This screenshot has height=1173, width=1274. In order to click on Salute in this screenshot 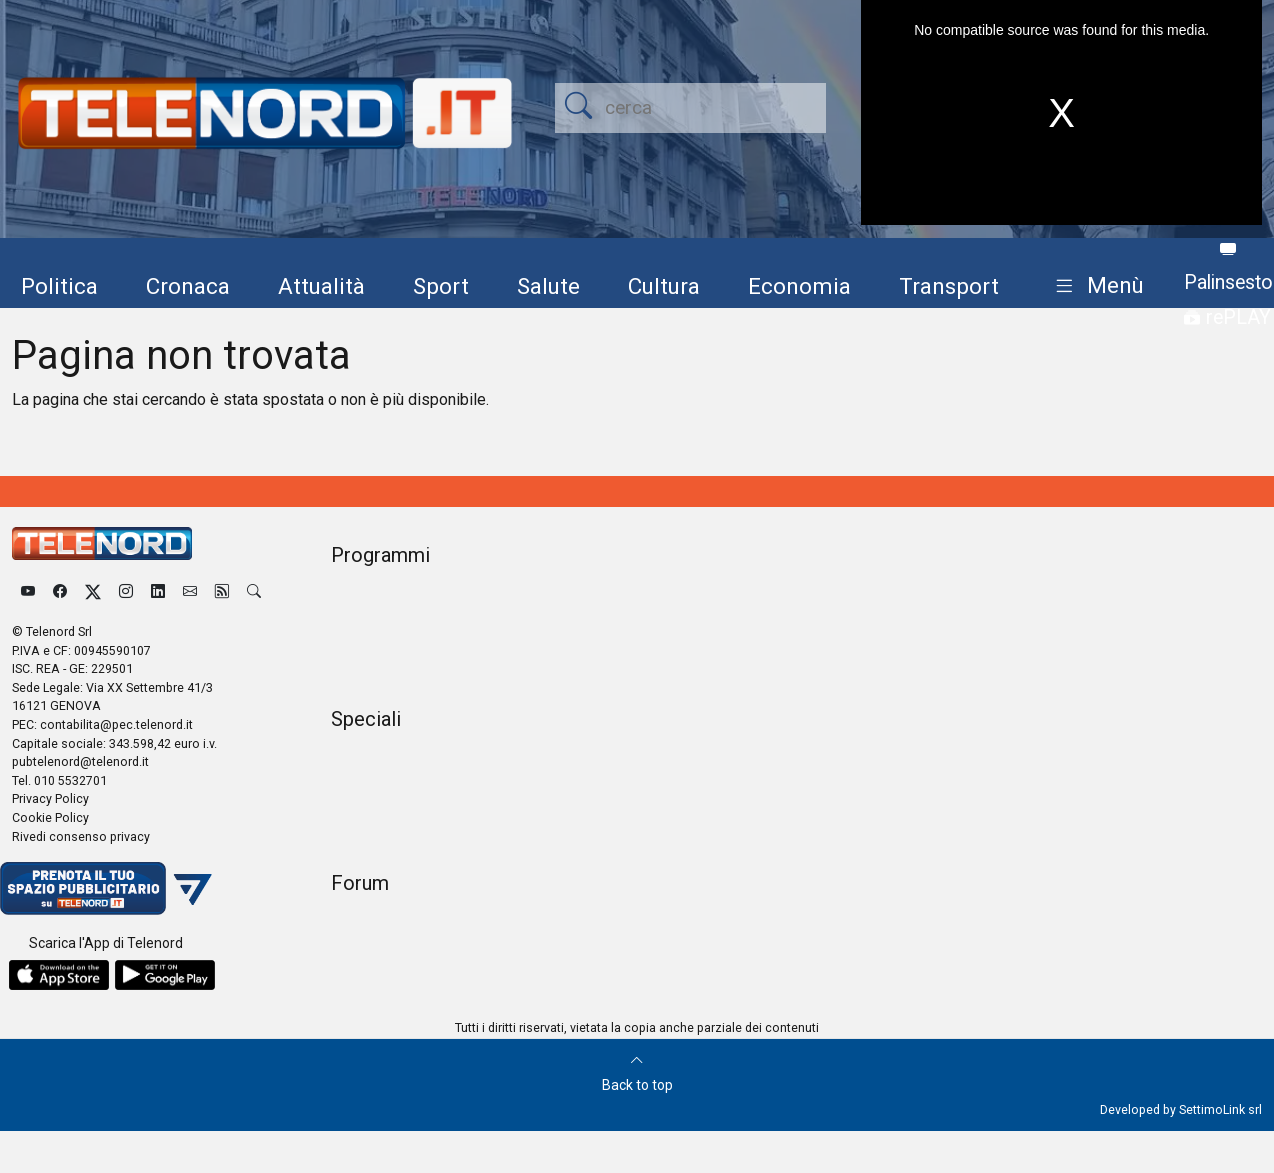, I will do `click(548, 286)`.